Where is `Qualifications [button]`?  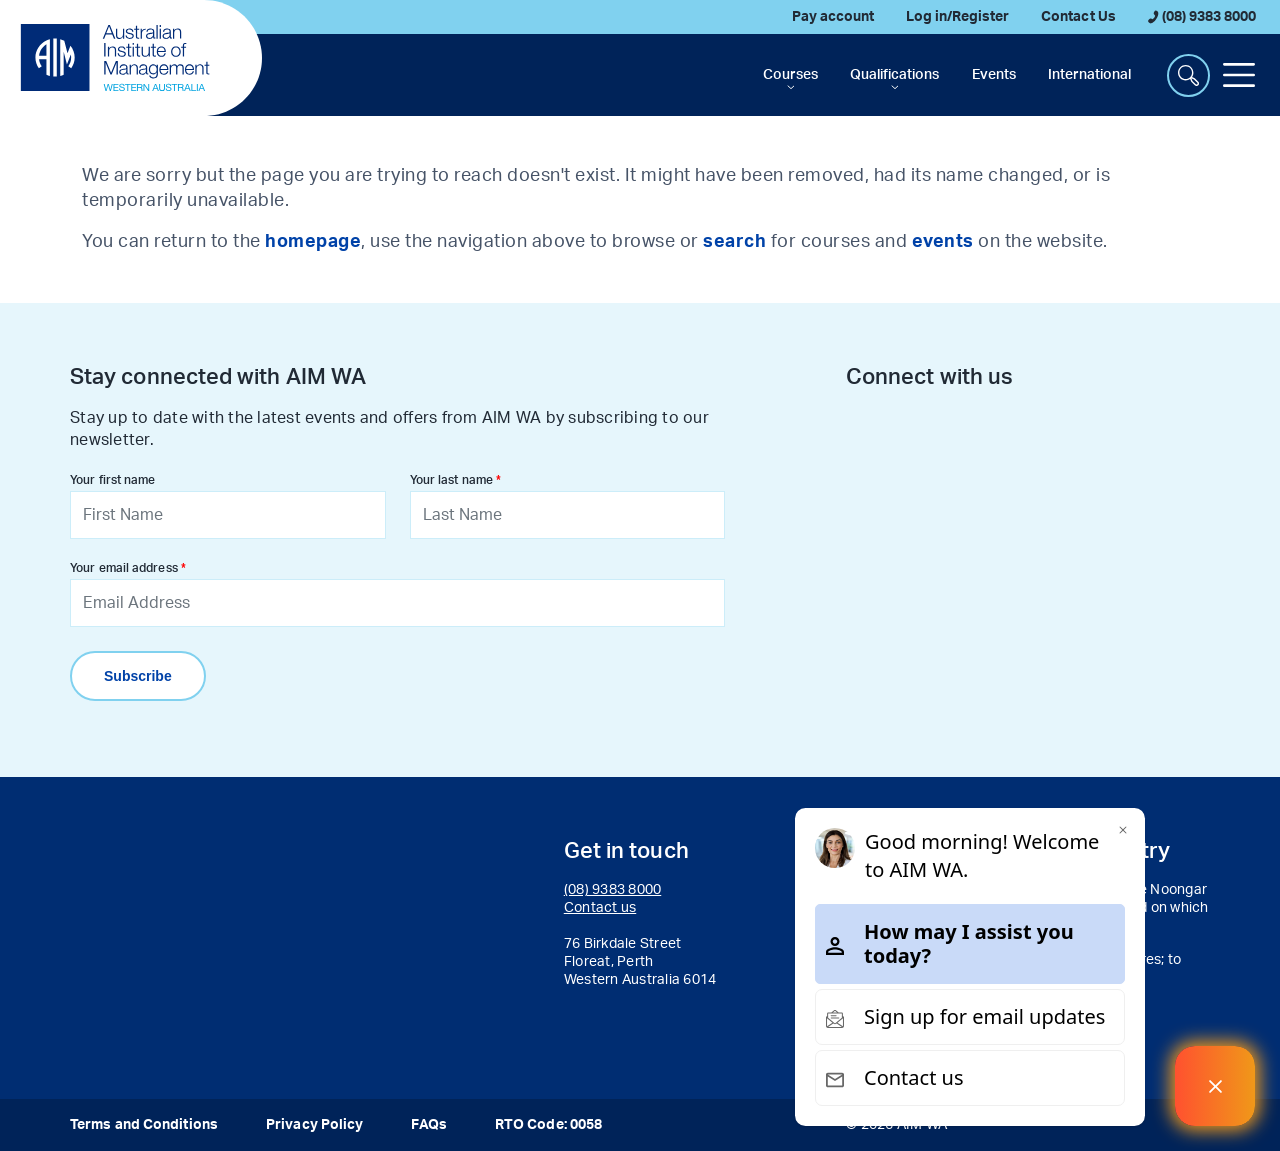
Qualifications [button] is located at coordinates (894, 75).